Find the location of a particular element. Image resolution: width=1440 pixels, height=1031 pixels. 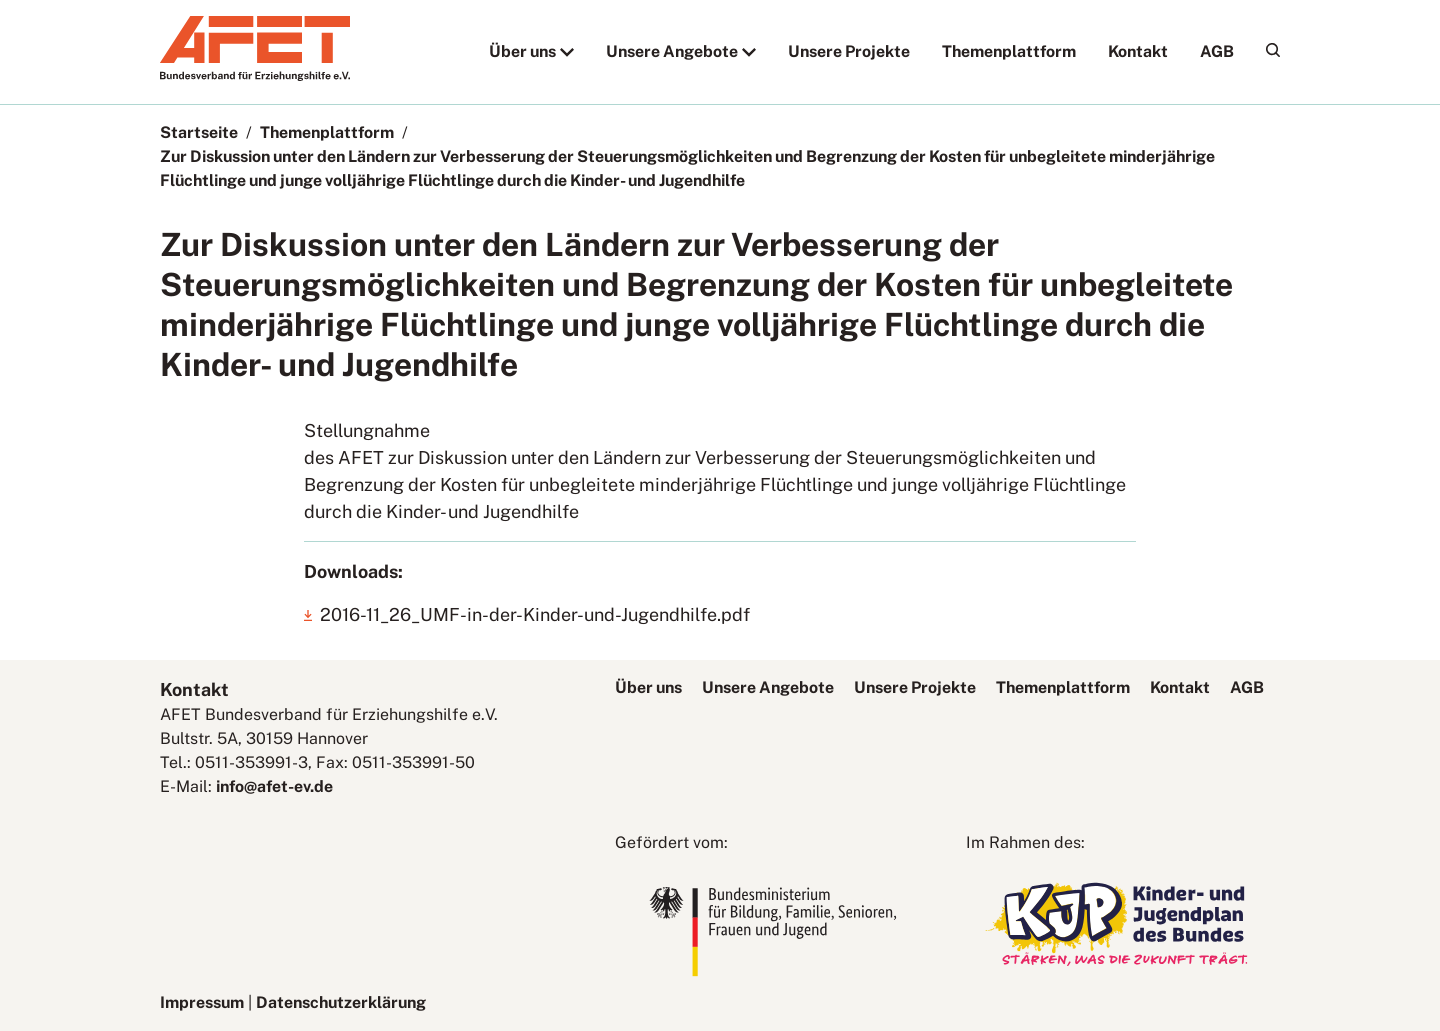

Datenschutzerklärung is located at coordinates (341, 1002).